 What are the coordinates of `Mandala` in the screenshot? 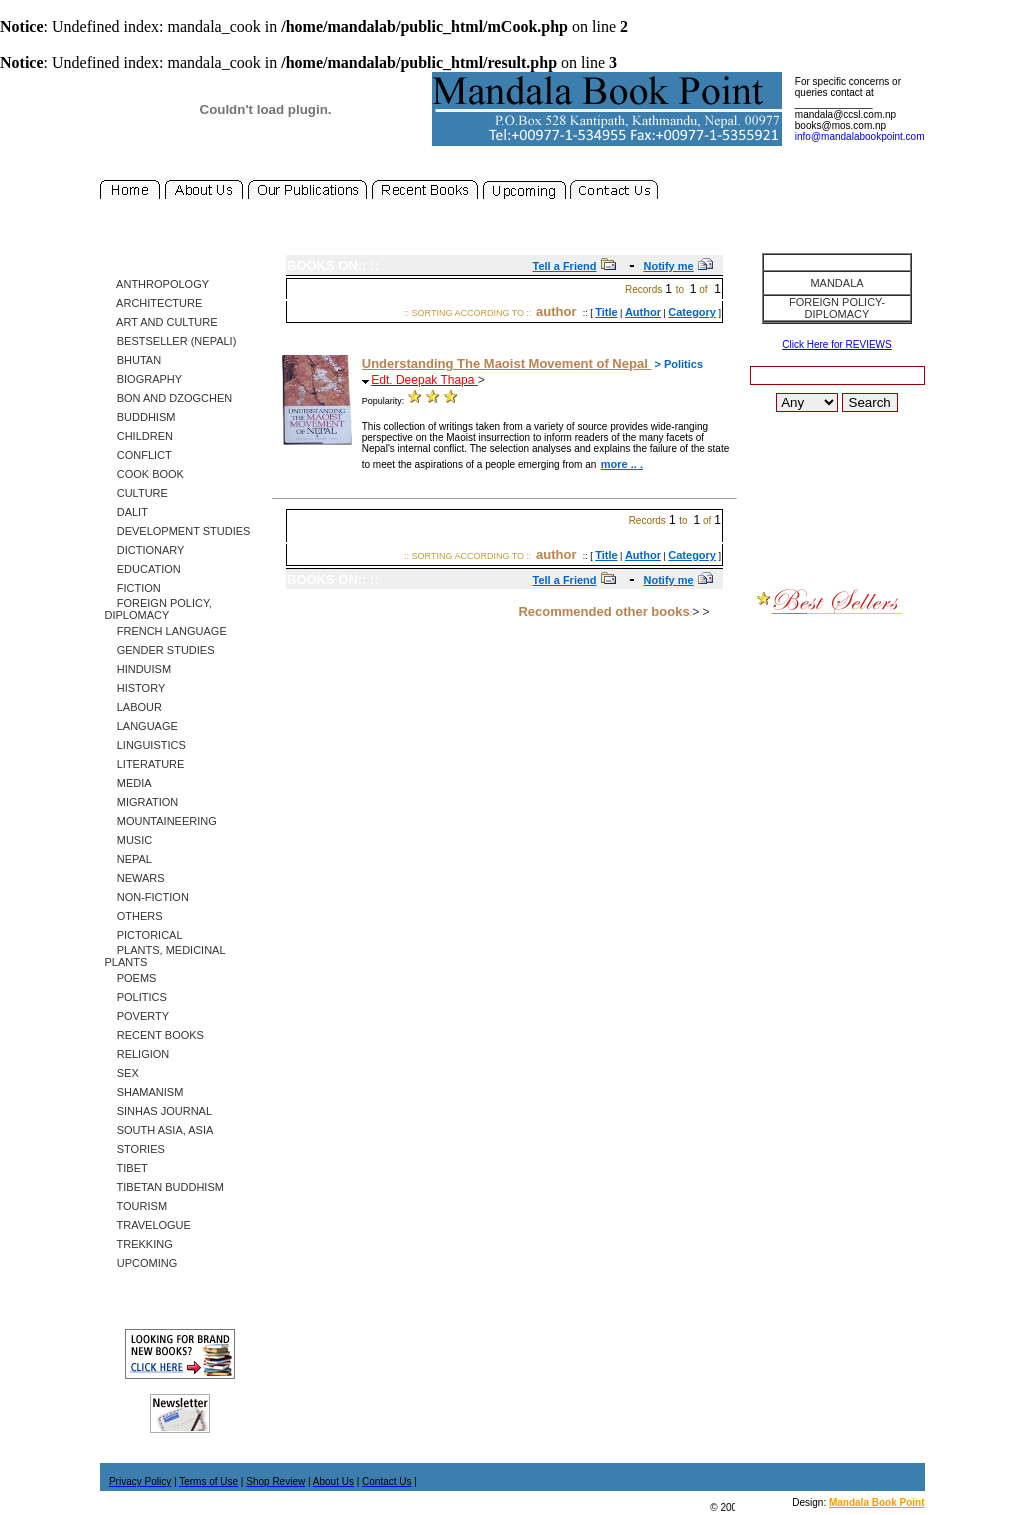 It's located at (836, 283).